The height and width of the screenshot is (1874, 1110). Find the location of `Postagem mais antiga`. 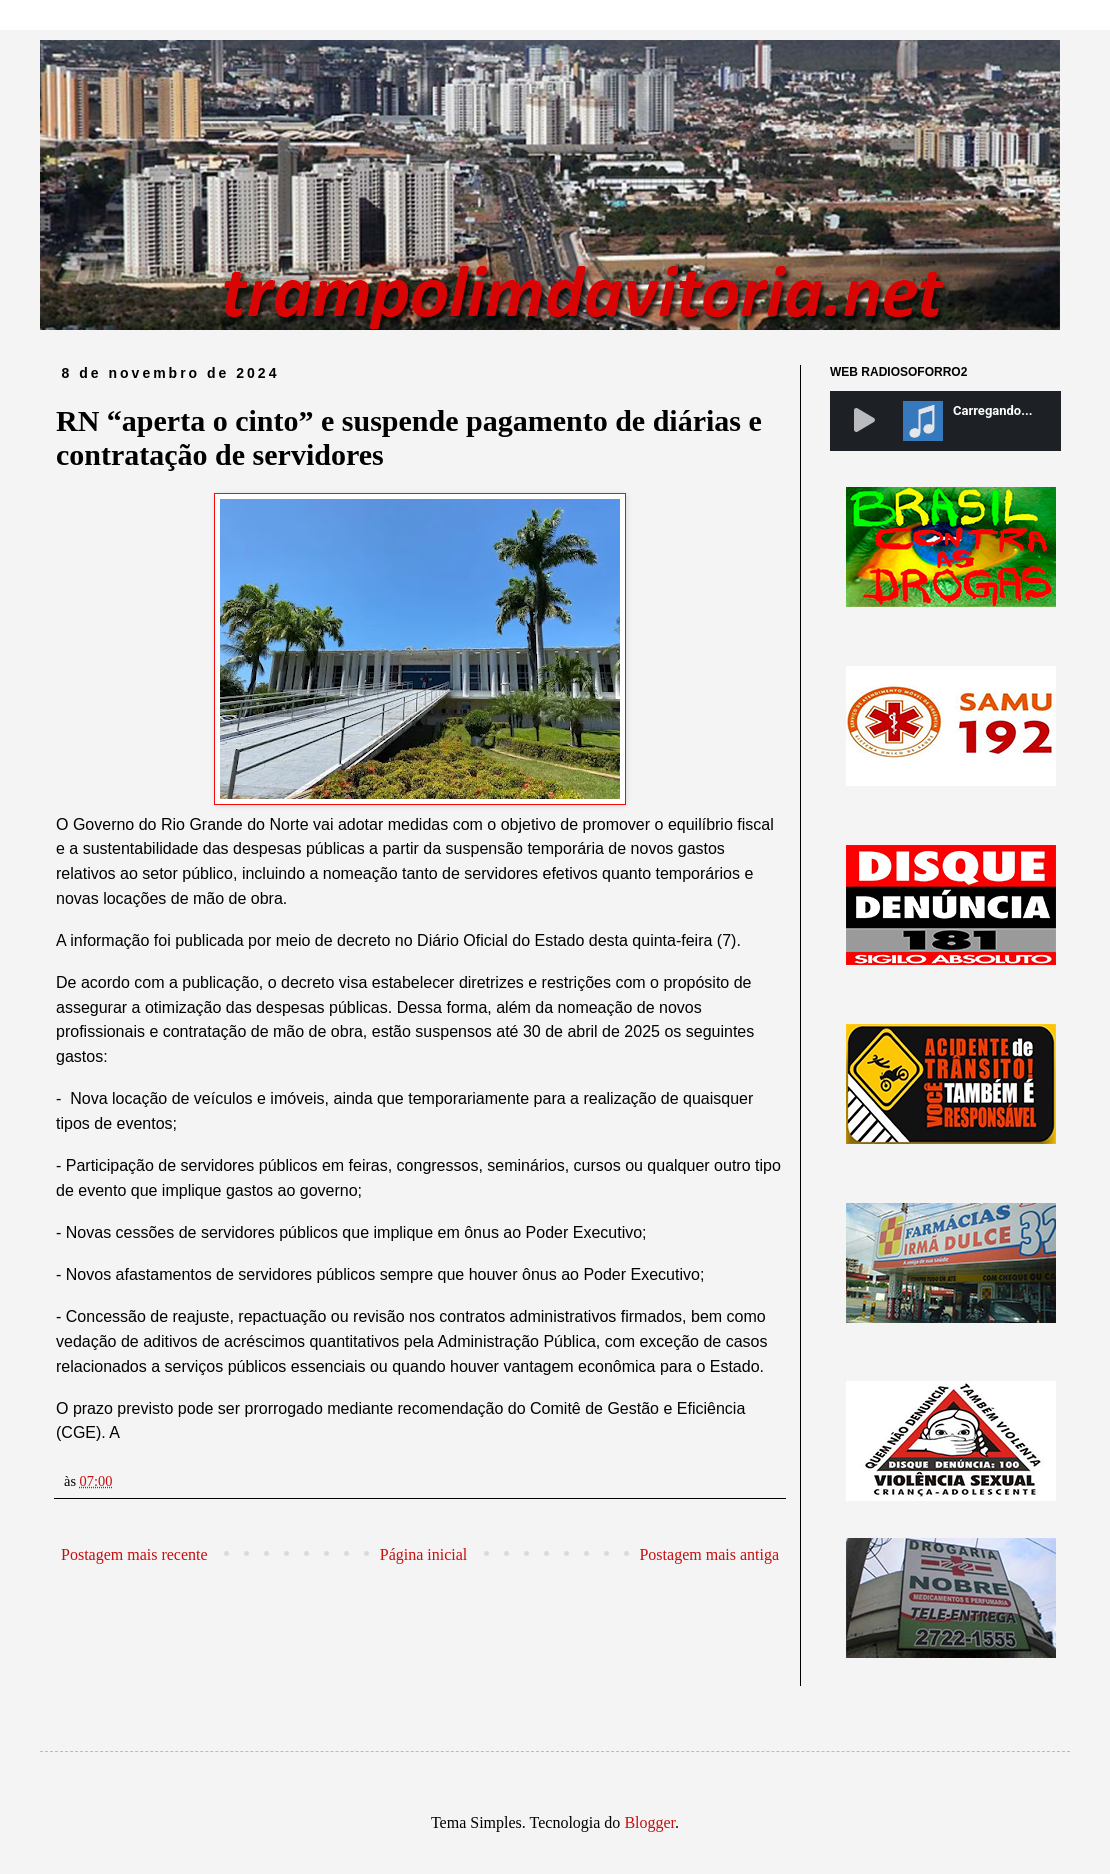

Postagem mais antiga is located at coordinates (709, 1554).